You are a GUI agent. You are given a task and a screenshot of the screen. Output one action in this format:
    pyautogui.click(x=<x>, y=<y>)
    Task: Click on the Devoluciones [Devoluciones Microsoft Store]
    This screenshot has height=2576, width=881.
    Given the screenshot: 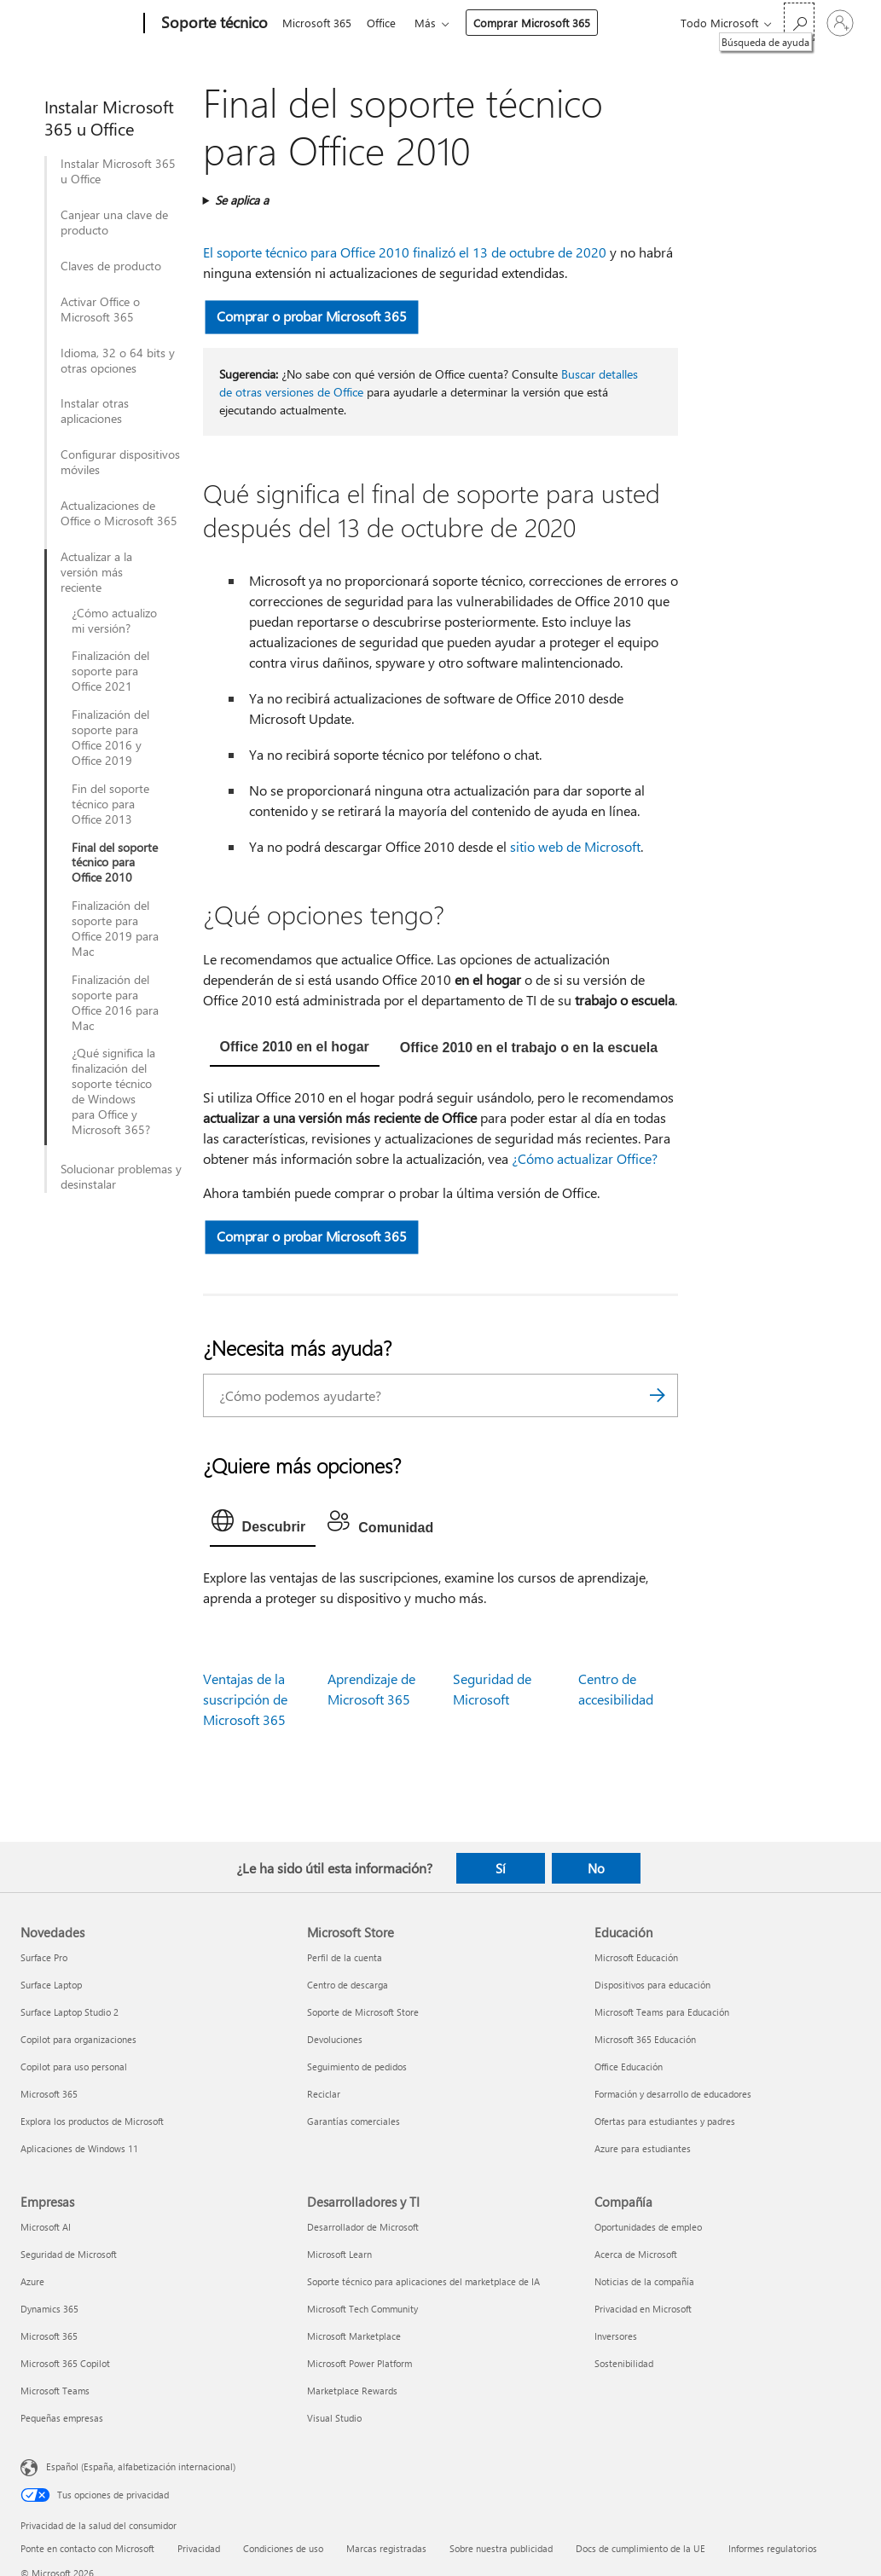 What is the action you would take?
    pyautogui.click(x=334, y=2039)
    